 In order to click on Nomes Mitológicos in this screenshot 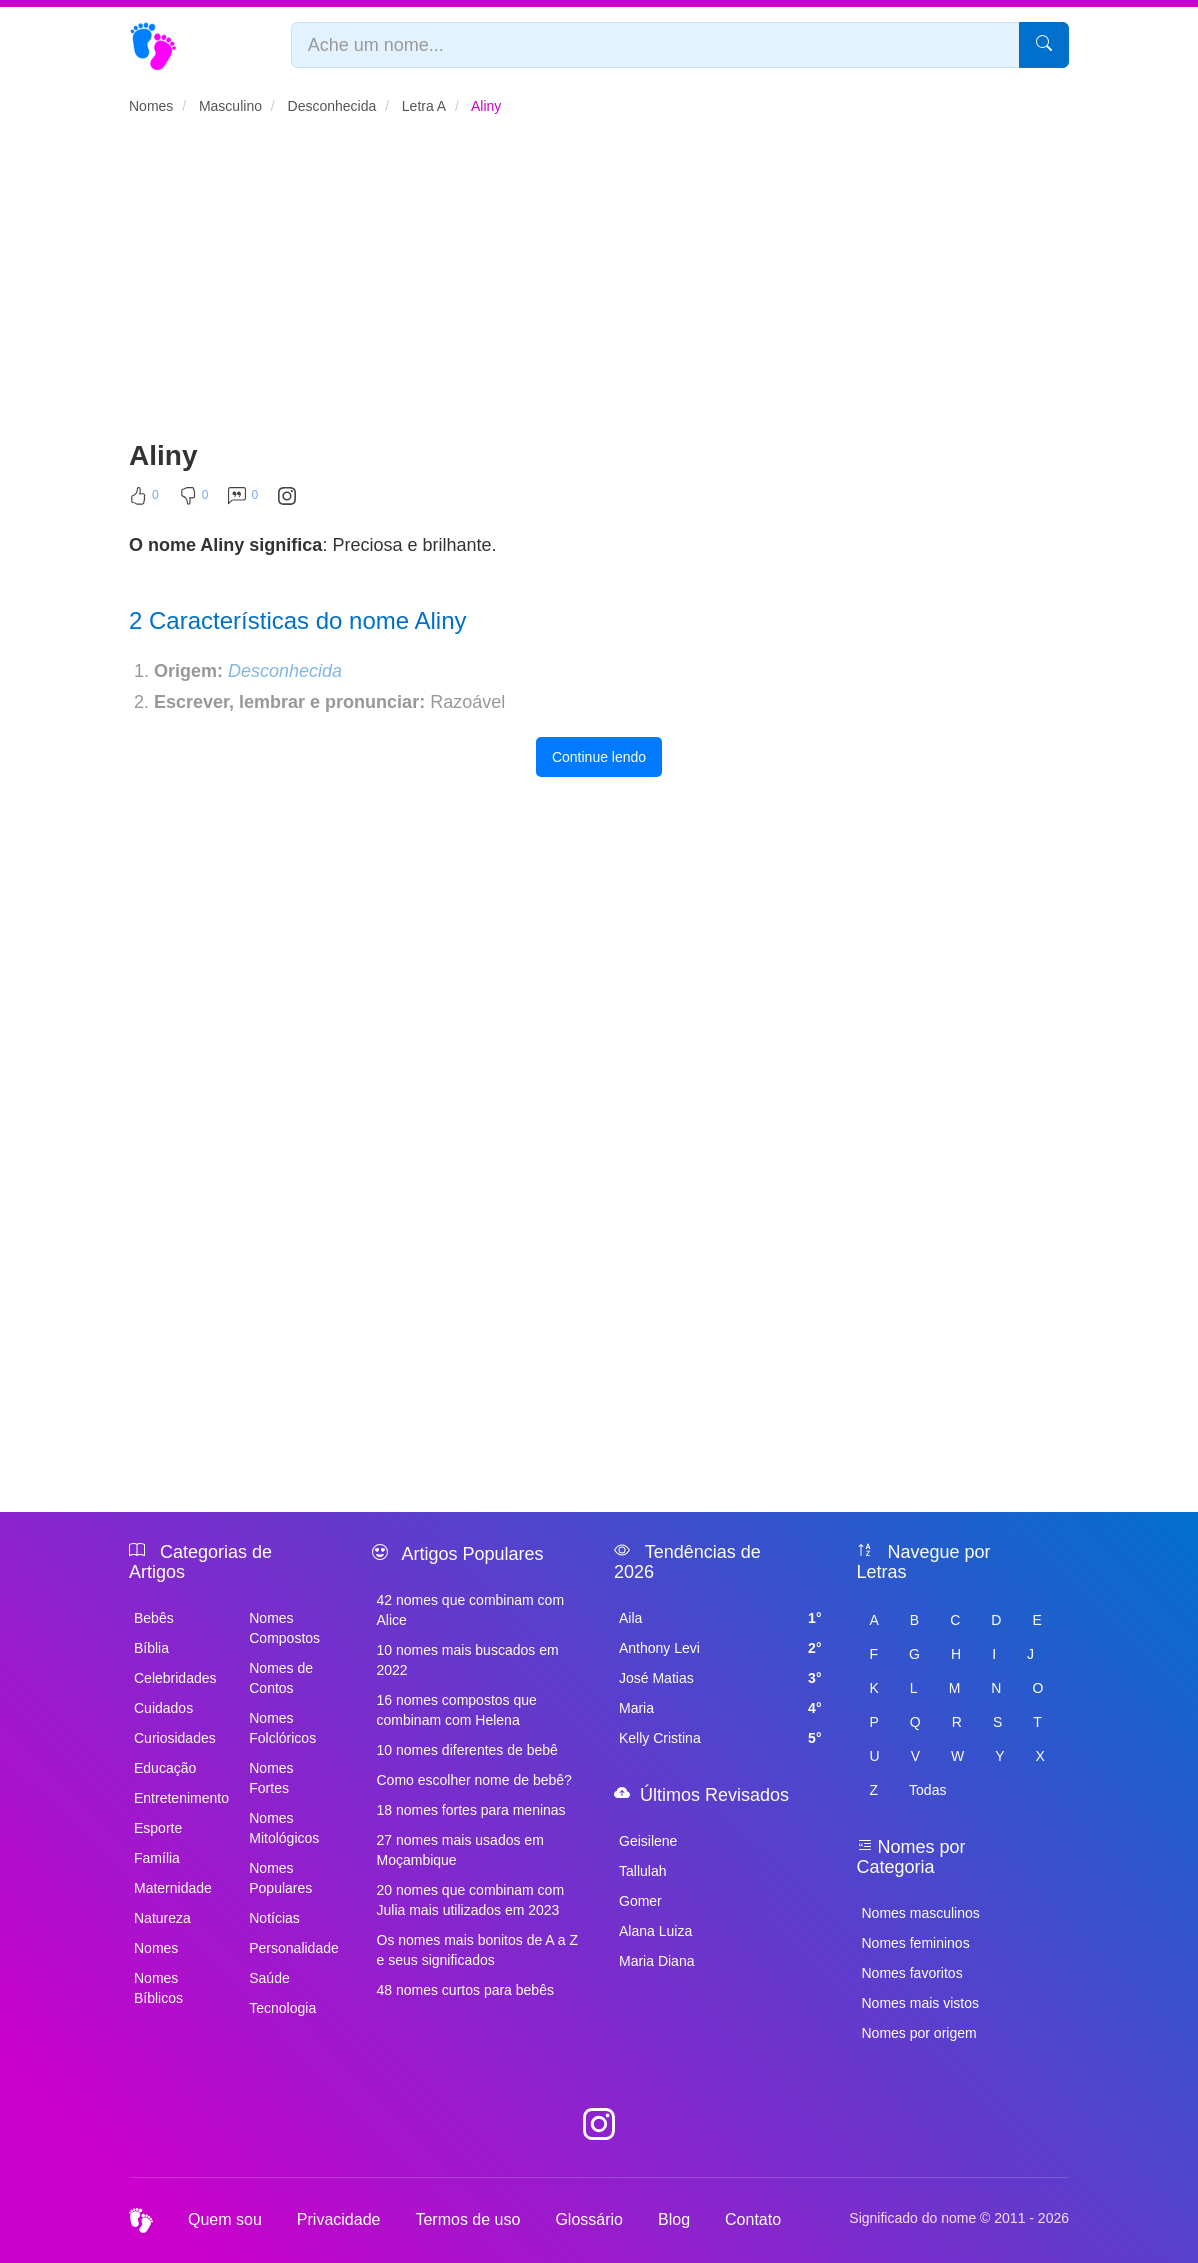, I will do `click(284, 1828)`.